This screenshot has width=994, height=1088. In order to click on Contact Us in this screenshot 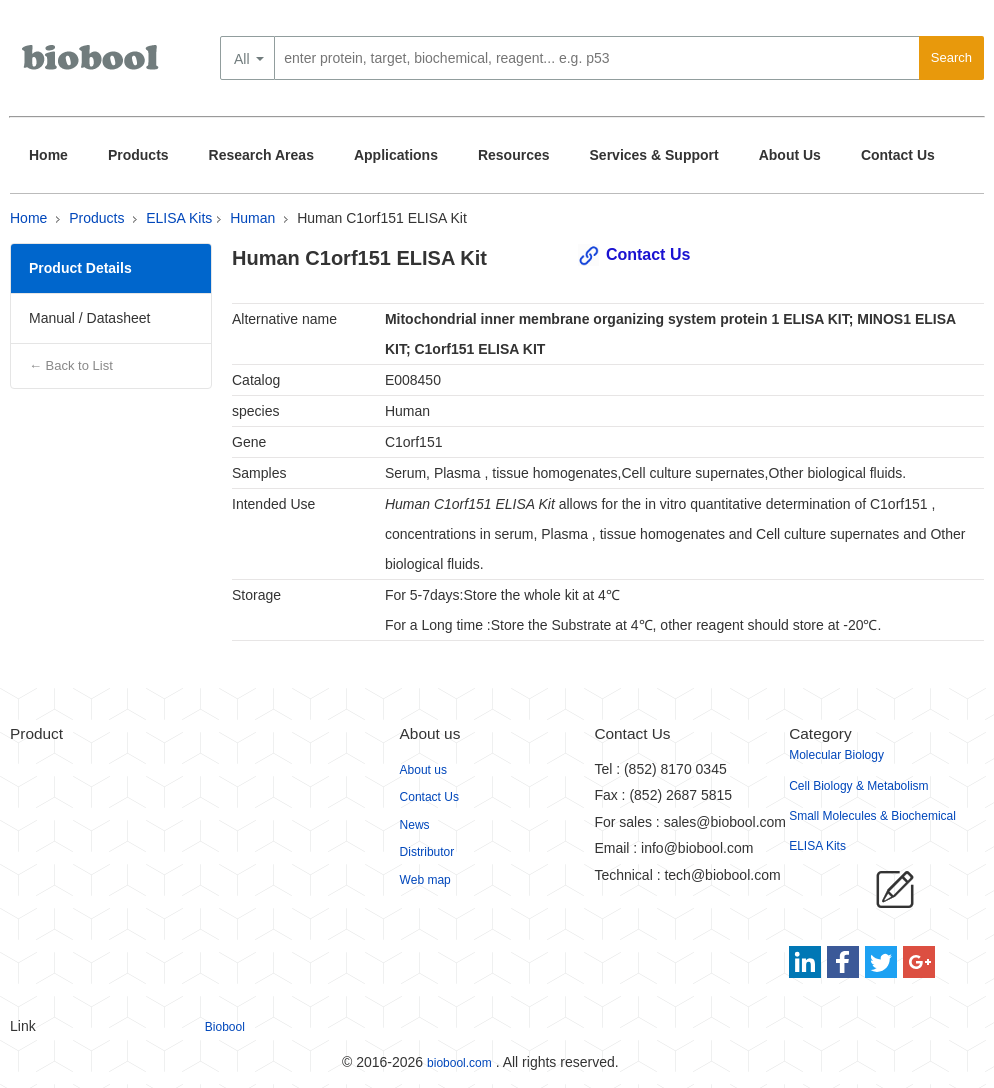, I will do `click(898, 155)`.